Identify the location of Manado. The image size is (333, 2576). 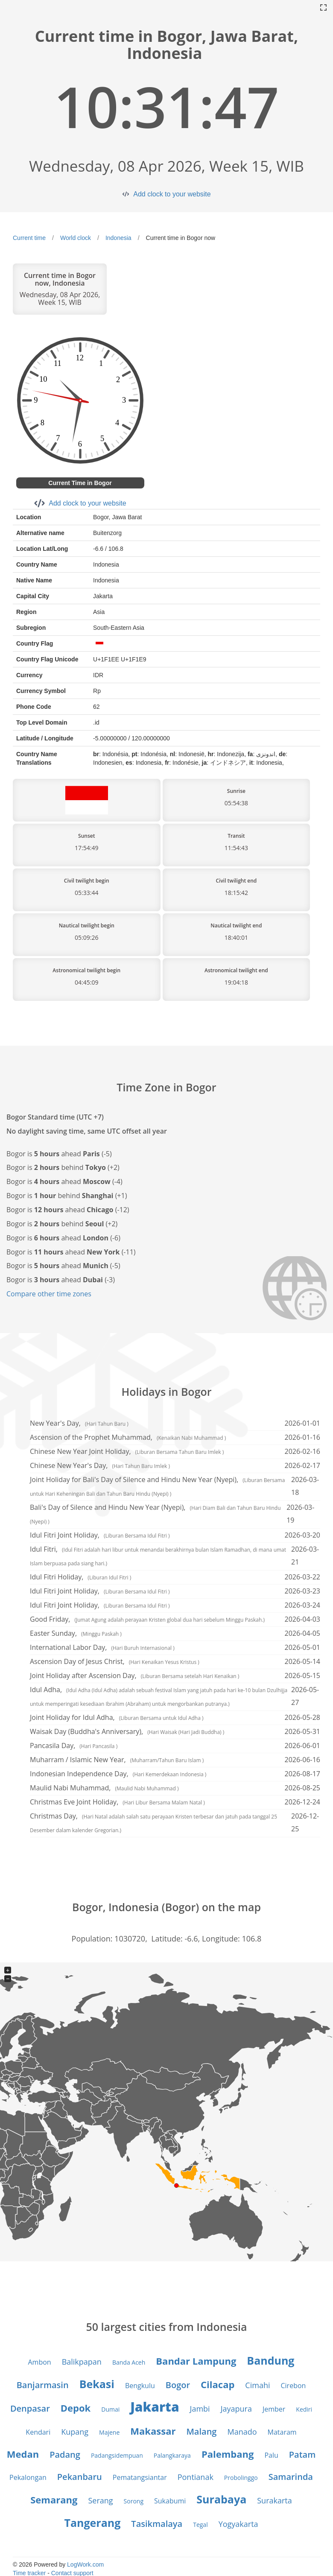
(242, 2432).